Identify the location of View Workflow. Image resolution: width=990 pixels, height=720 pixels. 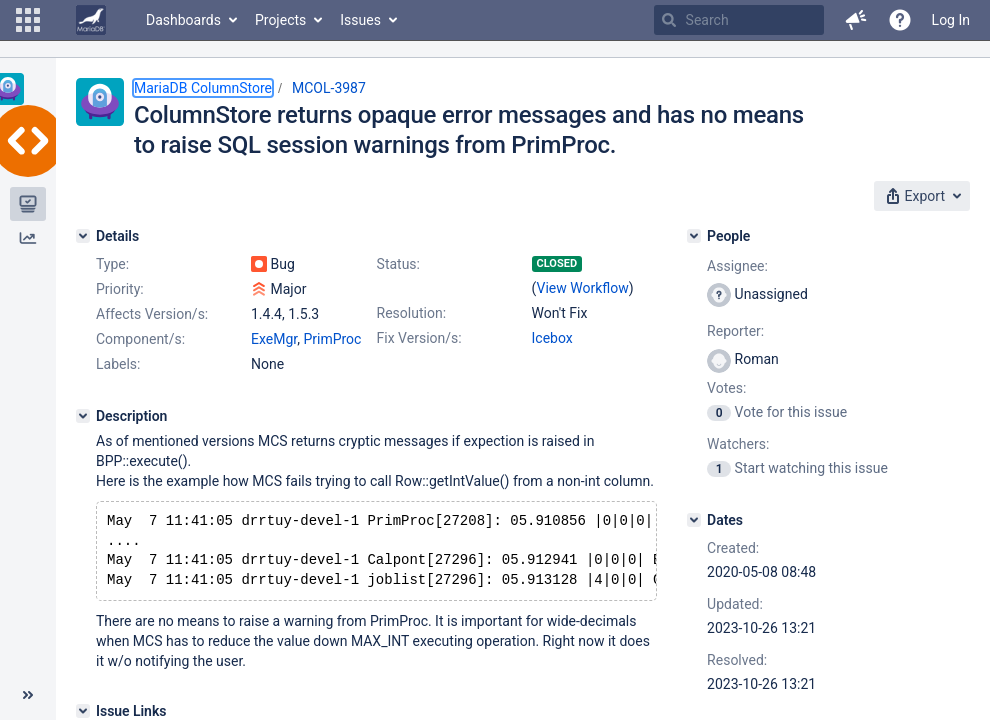
(583, 288).